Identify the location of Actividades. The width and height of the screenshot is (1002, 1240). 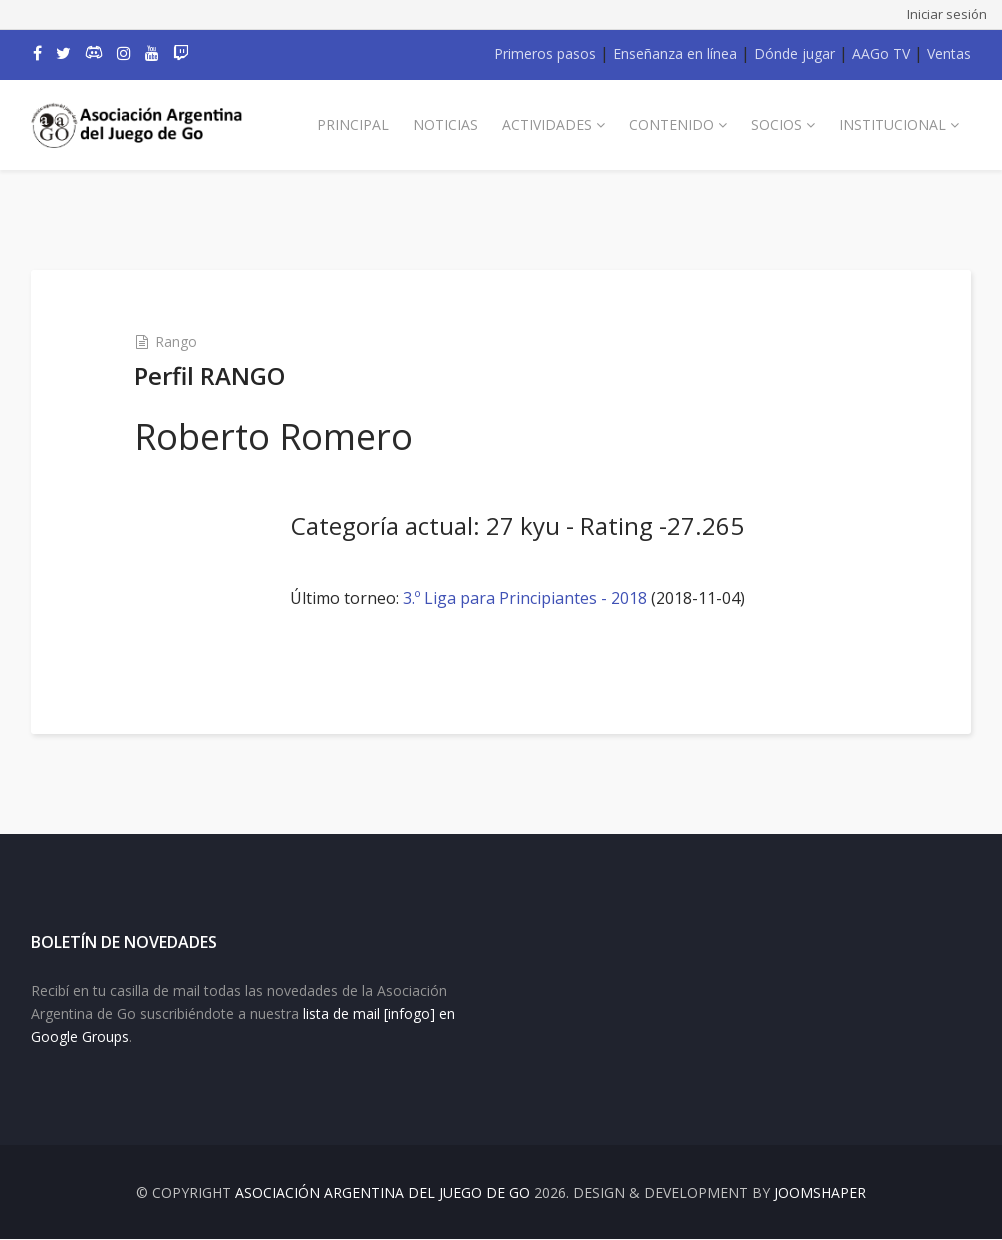
(547, 124).